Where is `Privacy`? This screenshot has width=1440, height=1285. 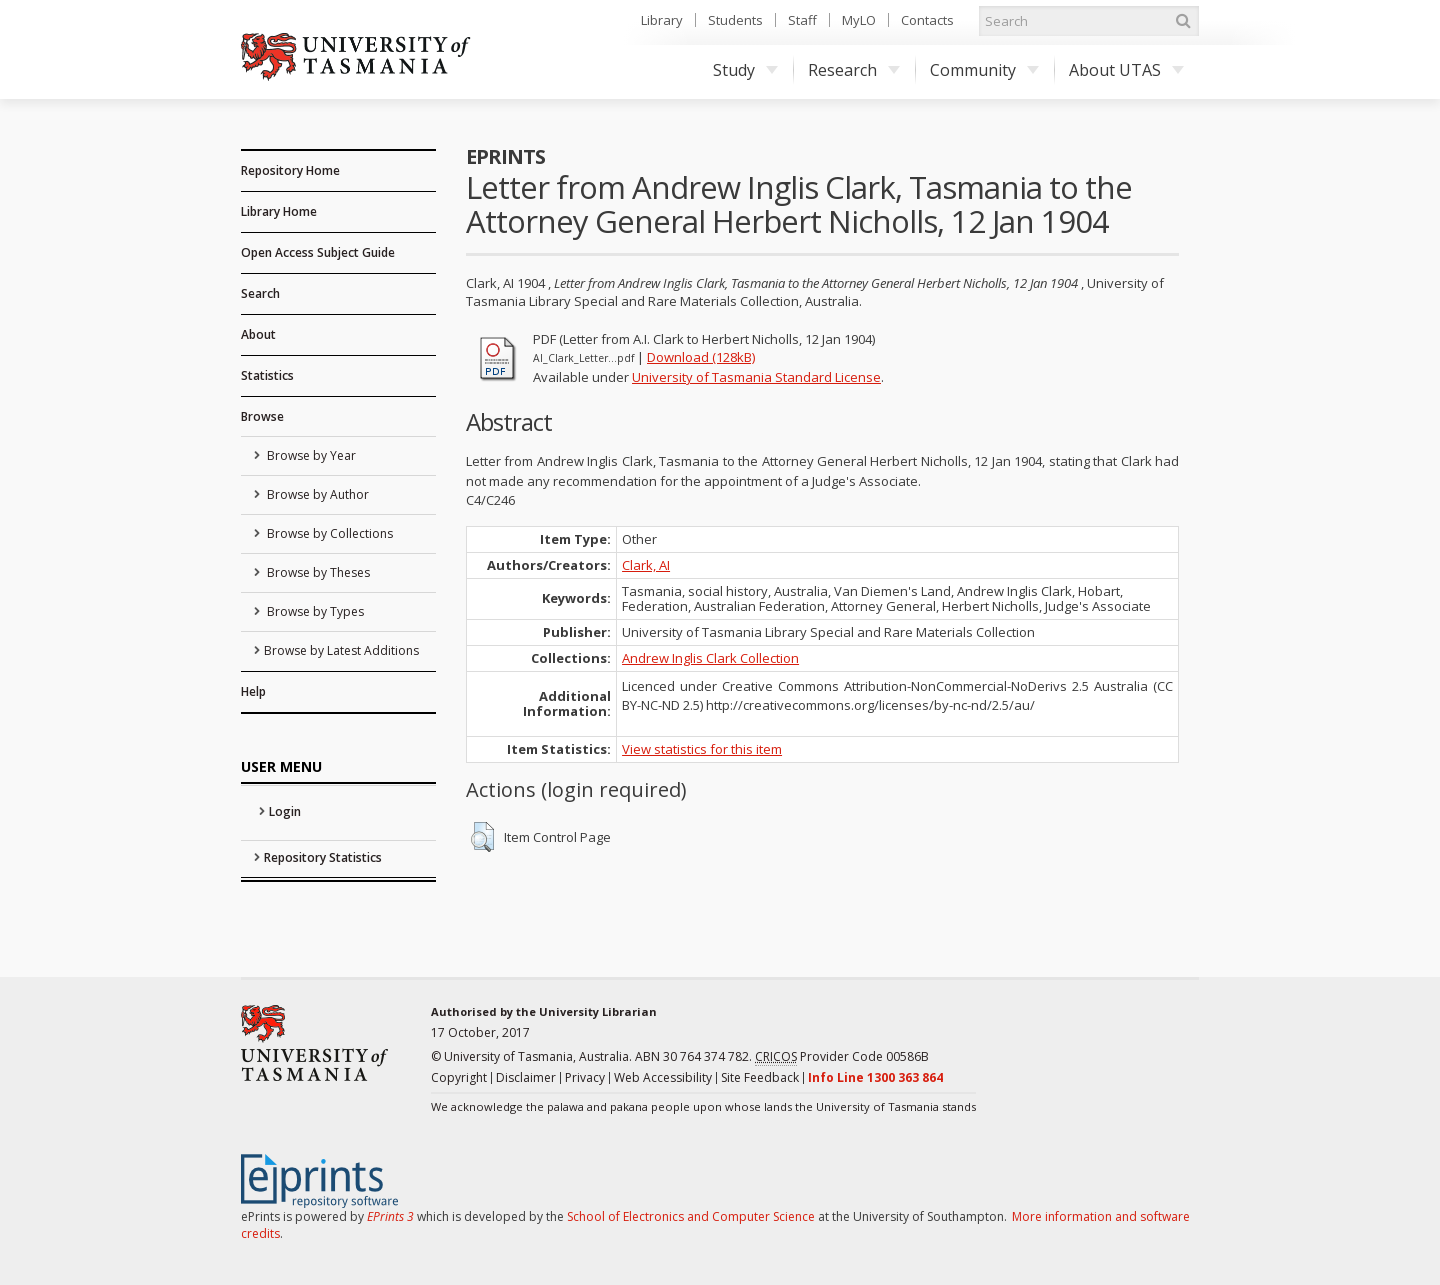 Privacy is located at coordinates (585, 1077).